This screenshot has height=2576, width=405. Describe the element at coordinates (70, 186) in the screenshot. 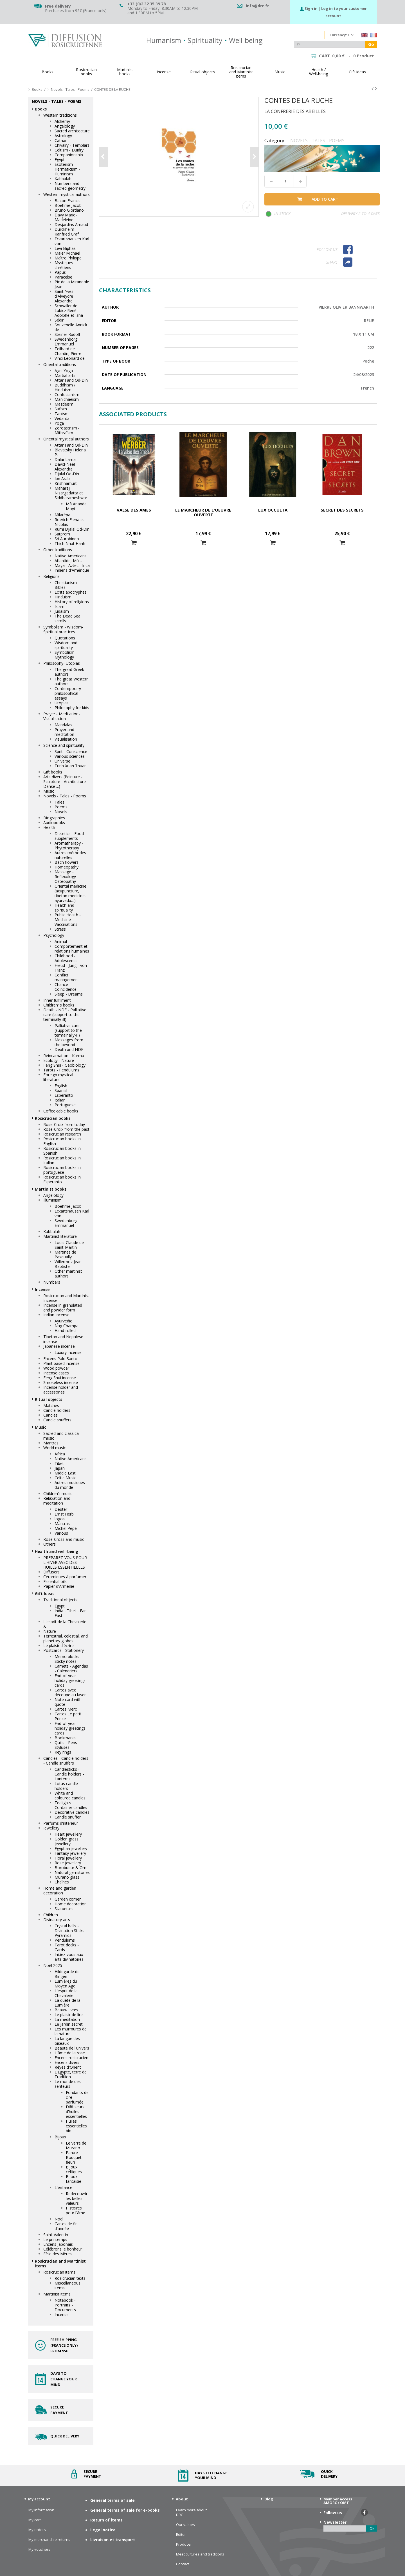

I see `Numbers and sacred geometry` at that location.